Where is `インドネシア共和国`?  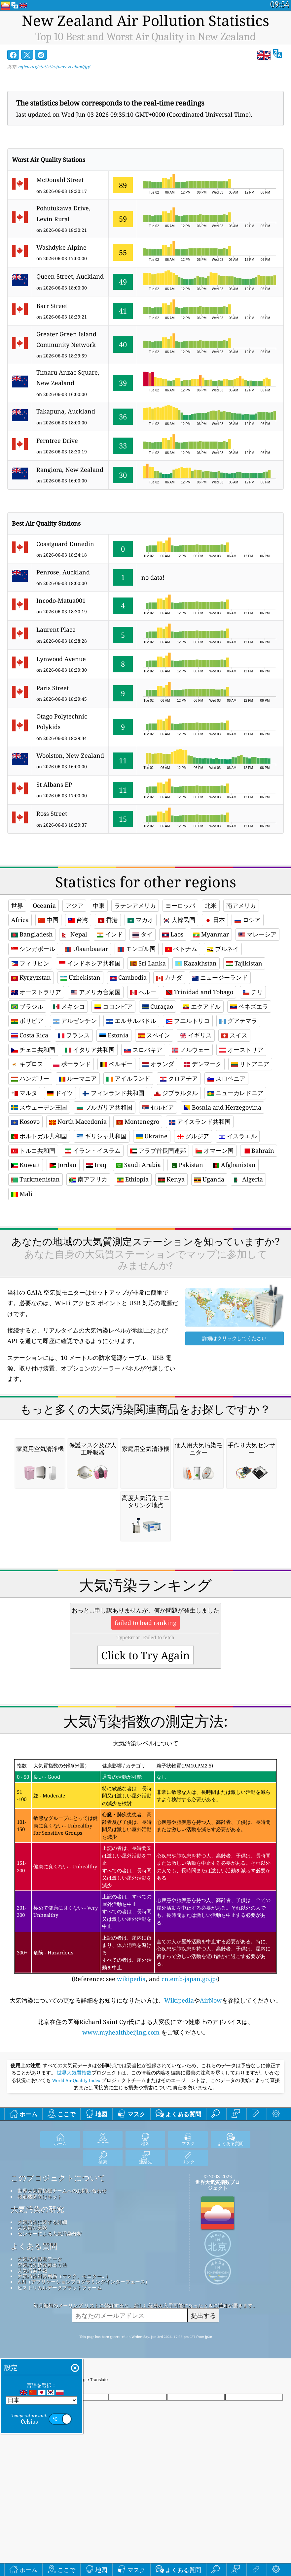
インドネシア共和国 is located at coordinates (90, 963).